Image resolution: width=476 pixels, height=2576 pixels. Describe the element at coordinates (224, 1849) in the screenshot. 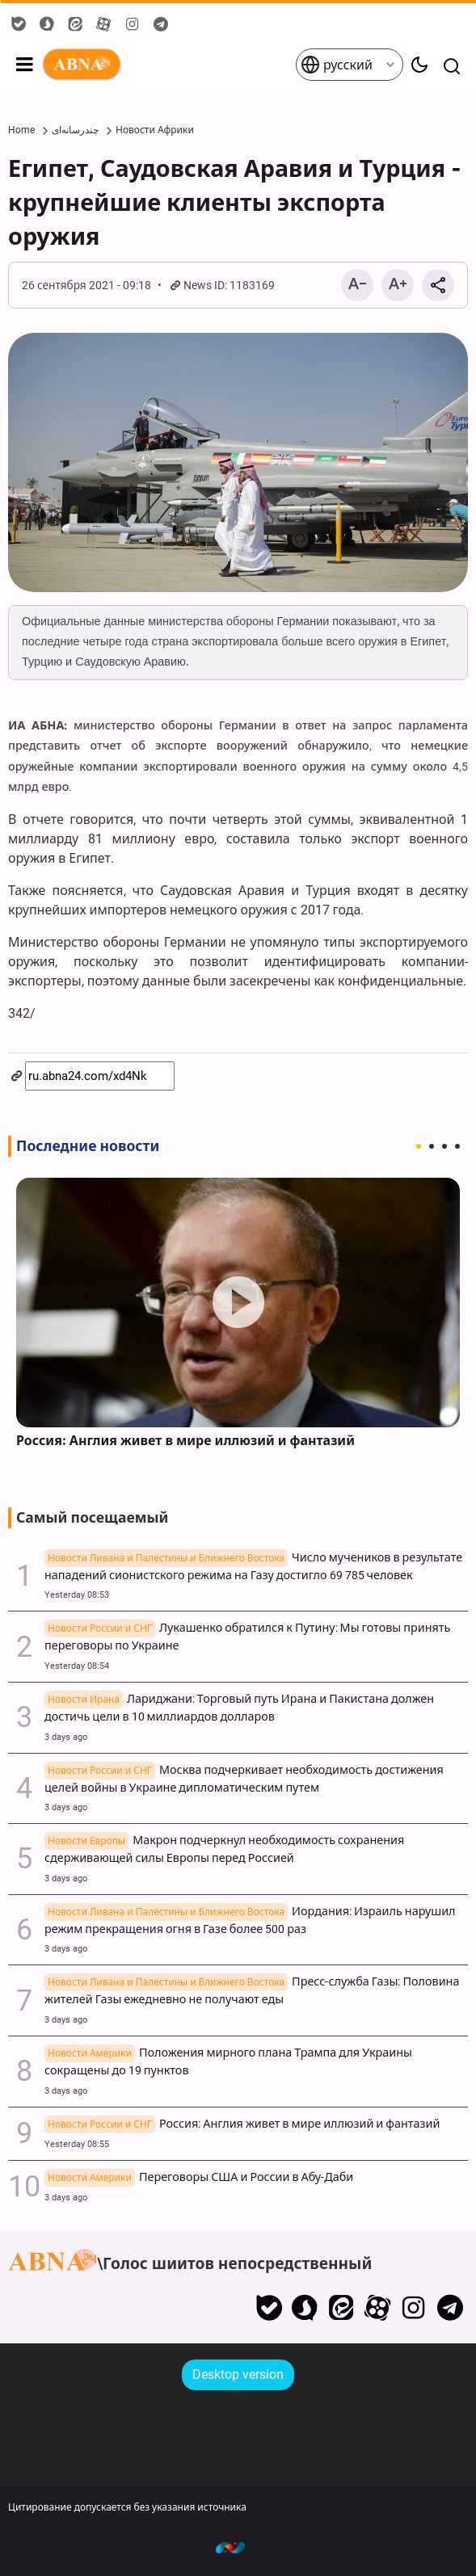

I see `Макрон подчеркнул необходимость сохранения сдерживающей силы Европы перед Россией` at that location.